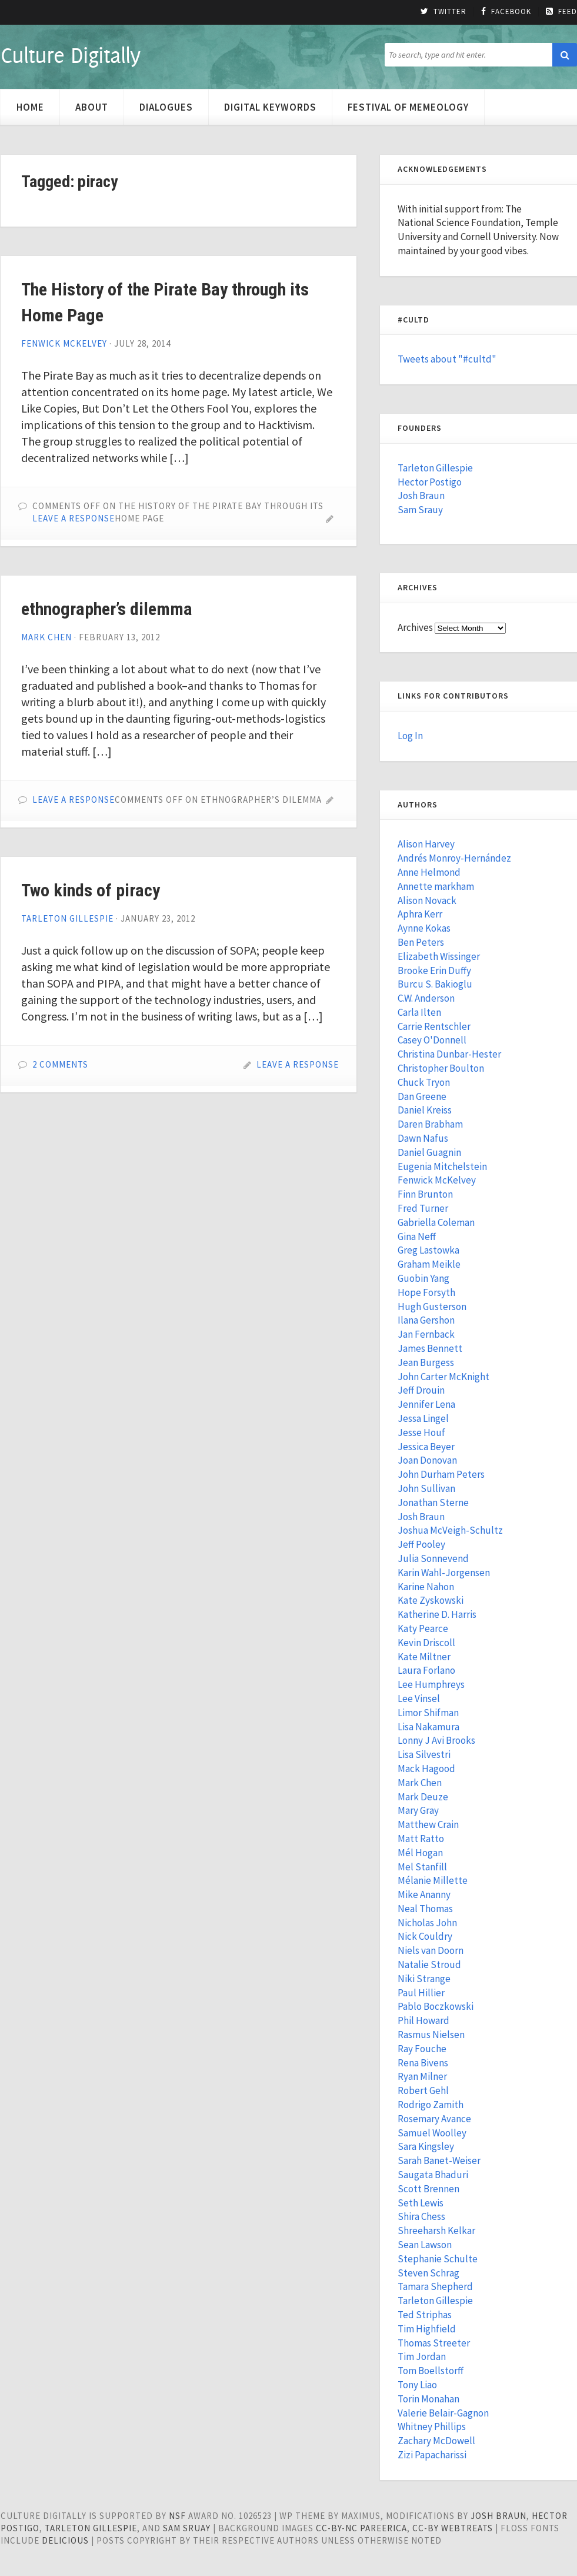 The image size is (577, 2576). What do you see at coordinates (434, 1026) in the screenshot?
I see `Carrie Rentschler` at bounding box center [434, 1026].